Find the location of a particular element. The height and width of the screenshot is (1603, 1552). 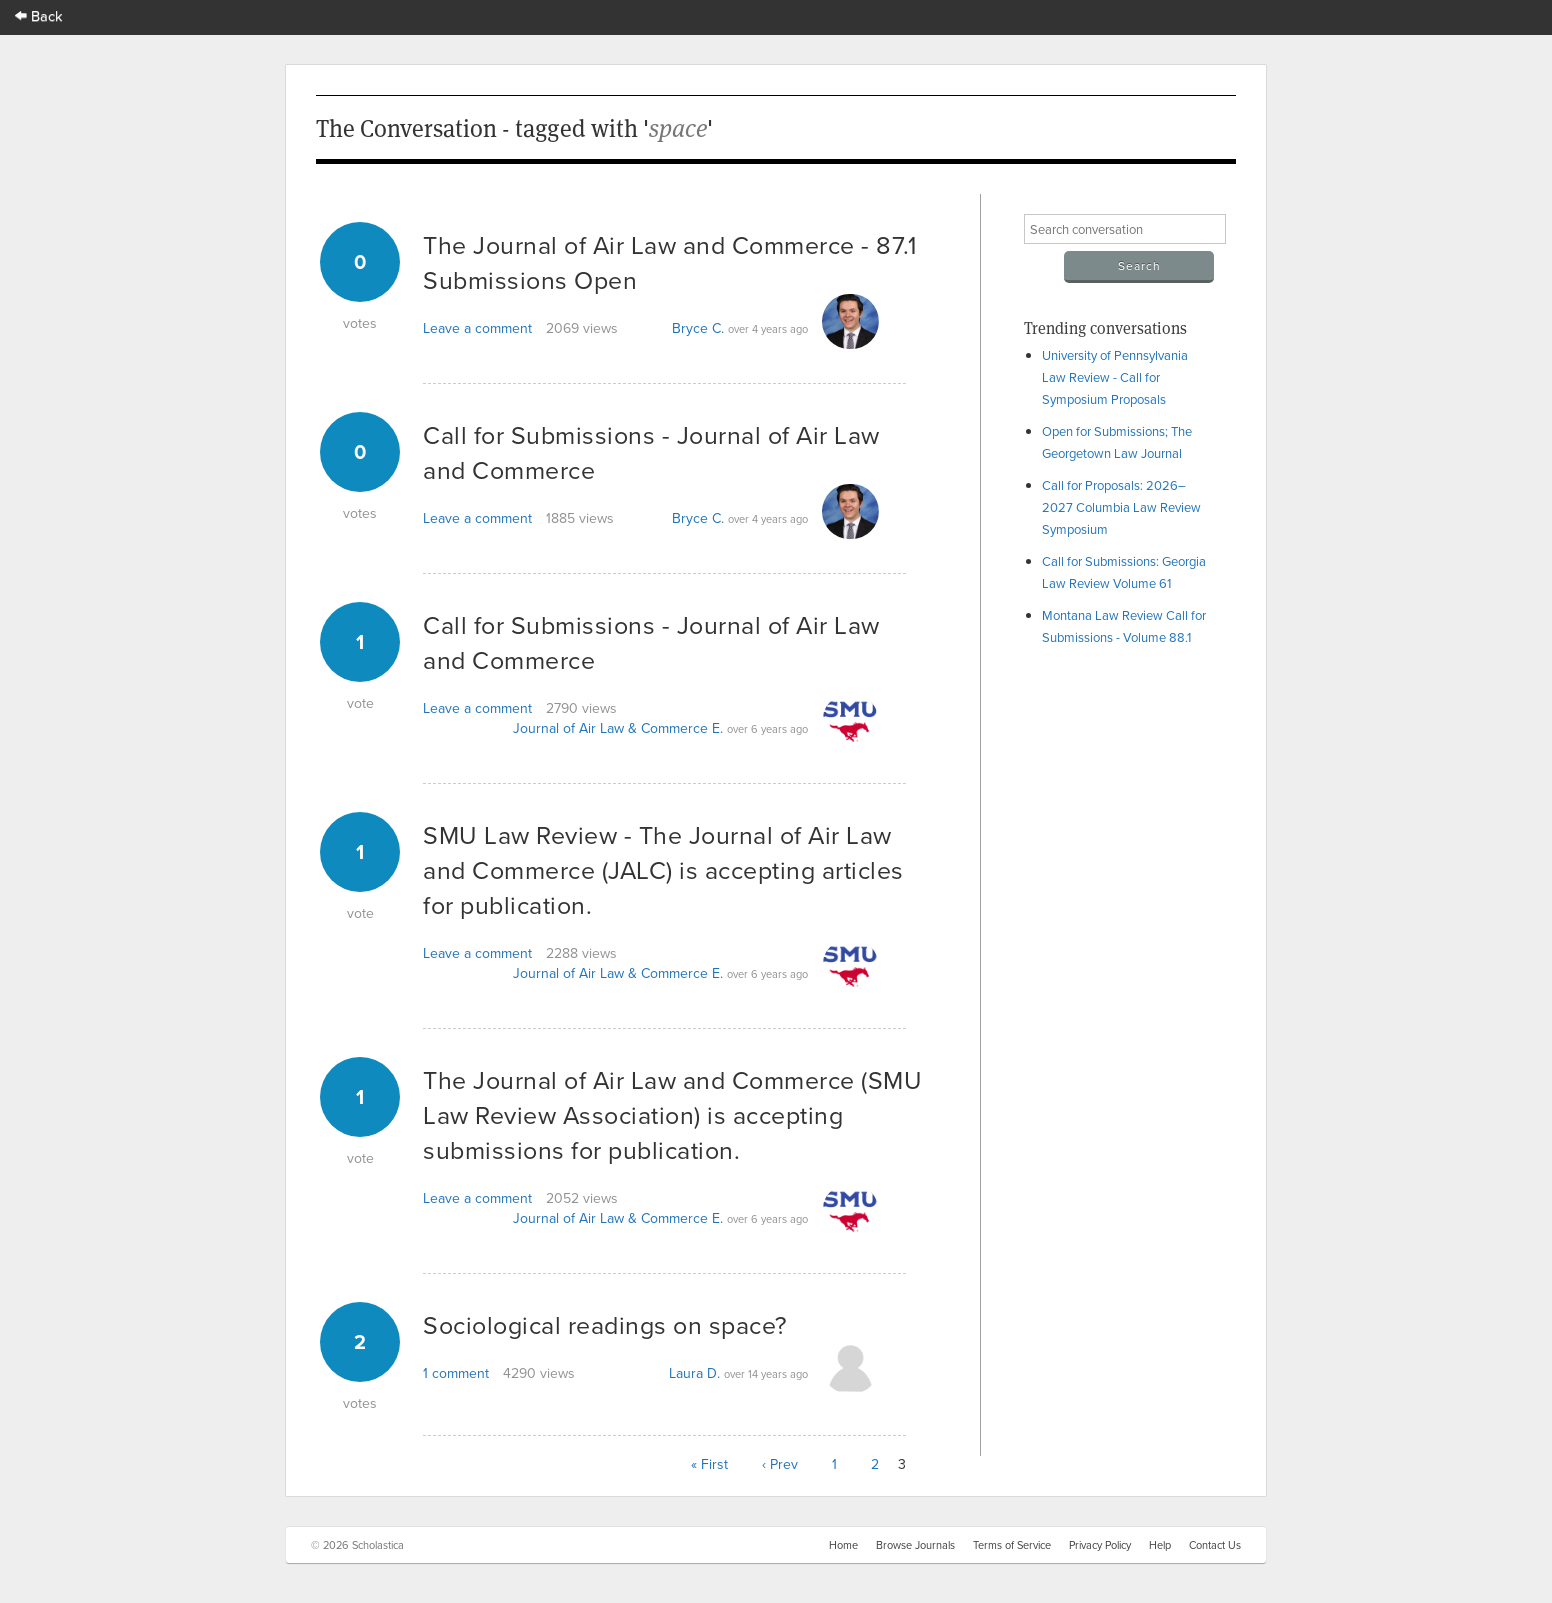

1 comment is located at coordinates (456, 1373).